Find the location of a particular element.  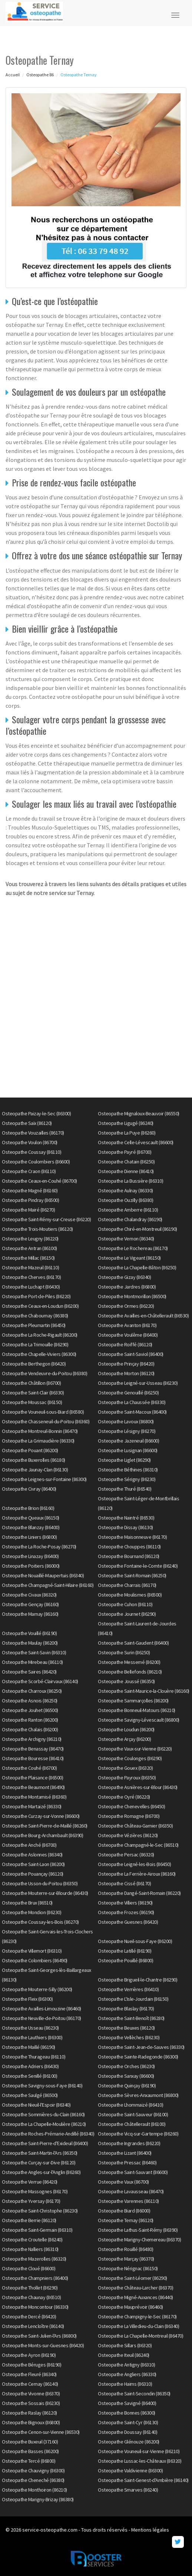

Osteopathe Marigny-Chemereau (86370) is located at coordinates (139, 2239).